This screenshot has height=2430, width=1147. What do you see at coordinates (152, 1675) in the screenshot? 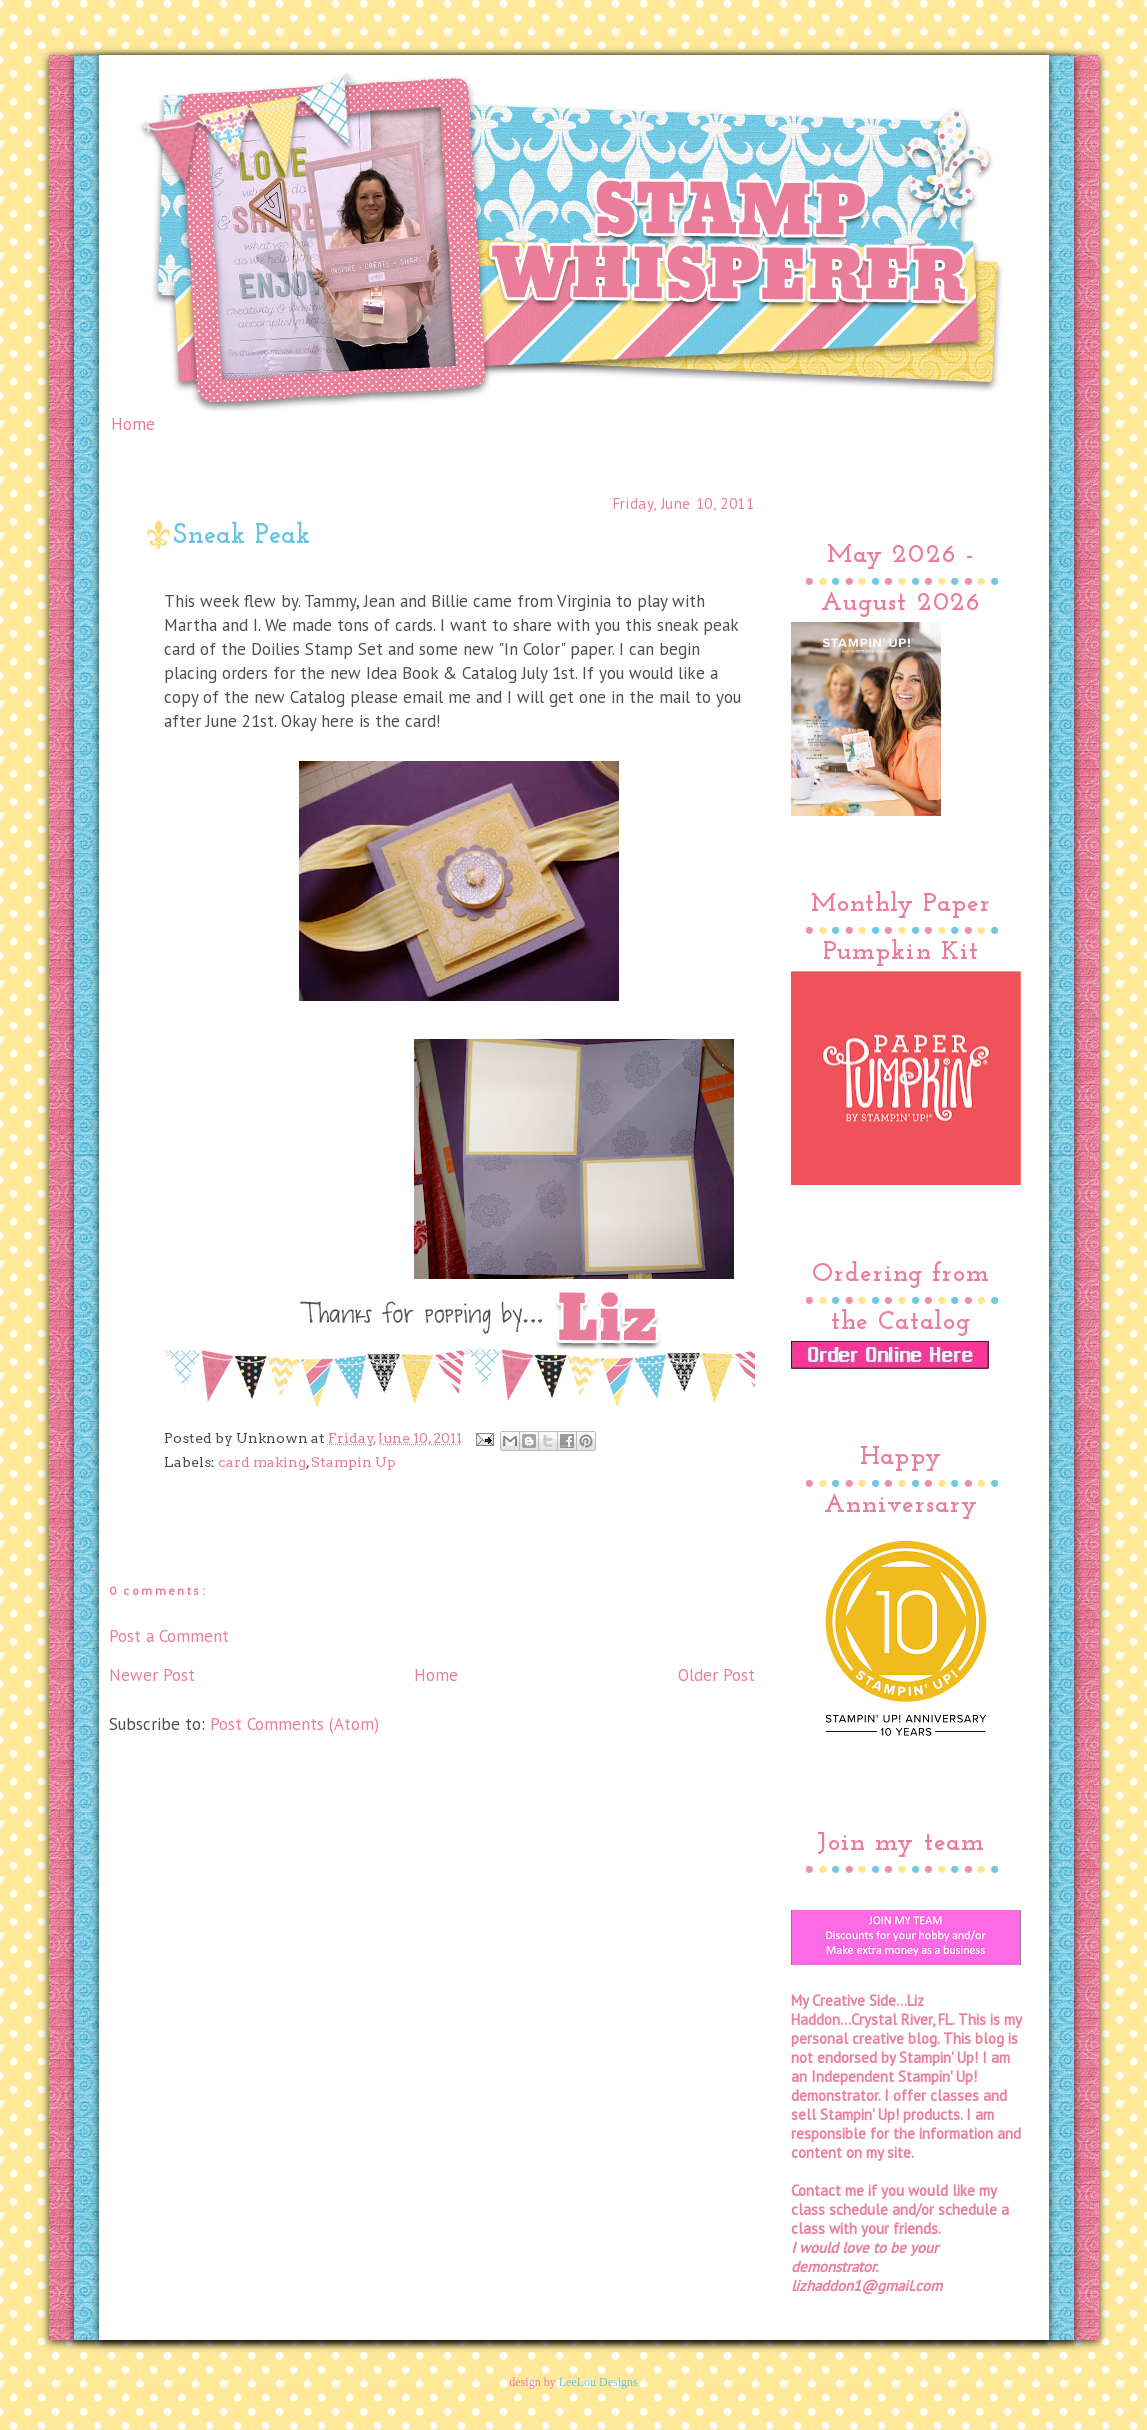
I see `Newer Post` at bounding box center [152, 1675].